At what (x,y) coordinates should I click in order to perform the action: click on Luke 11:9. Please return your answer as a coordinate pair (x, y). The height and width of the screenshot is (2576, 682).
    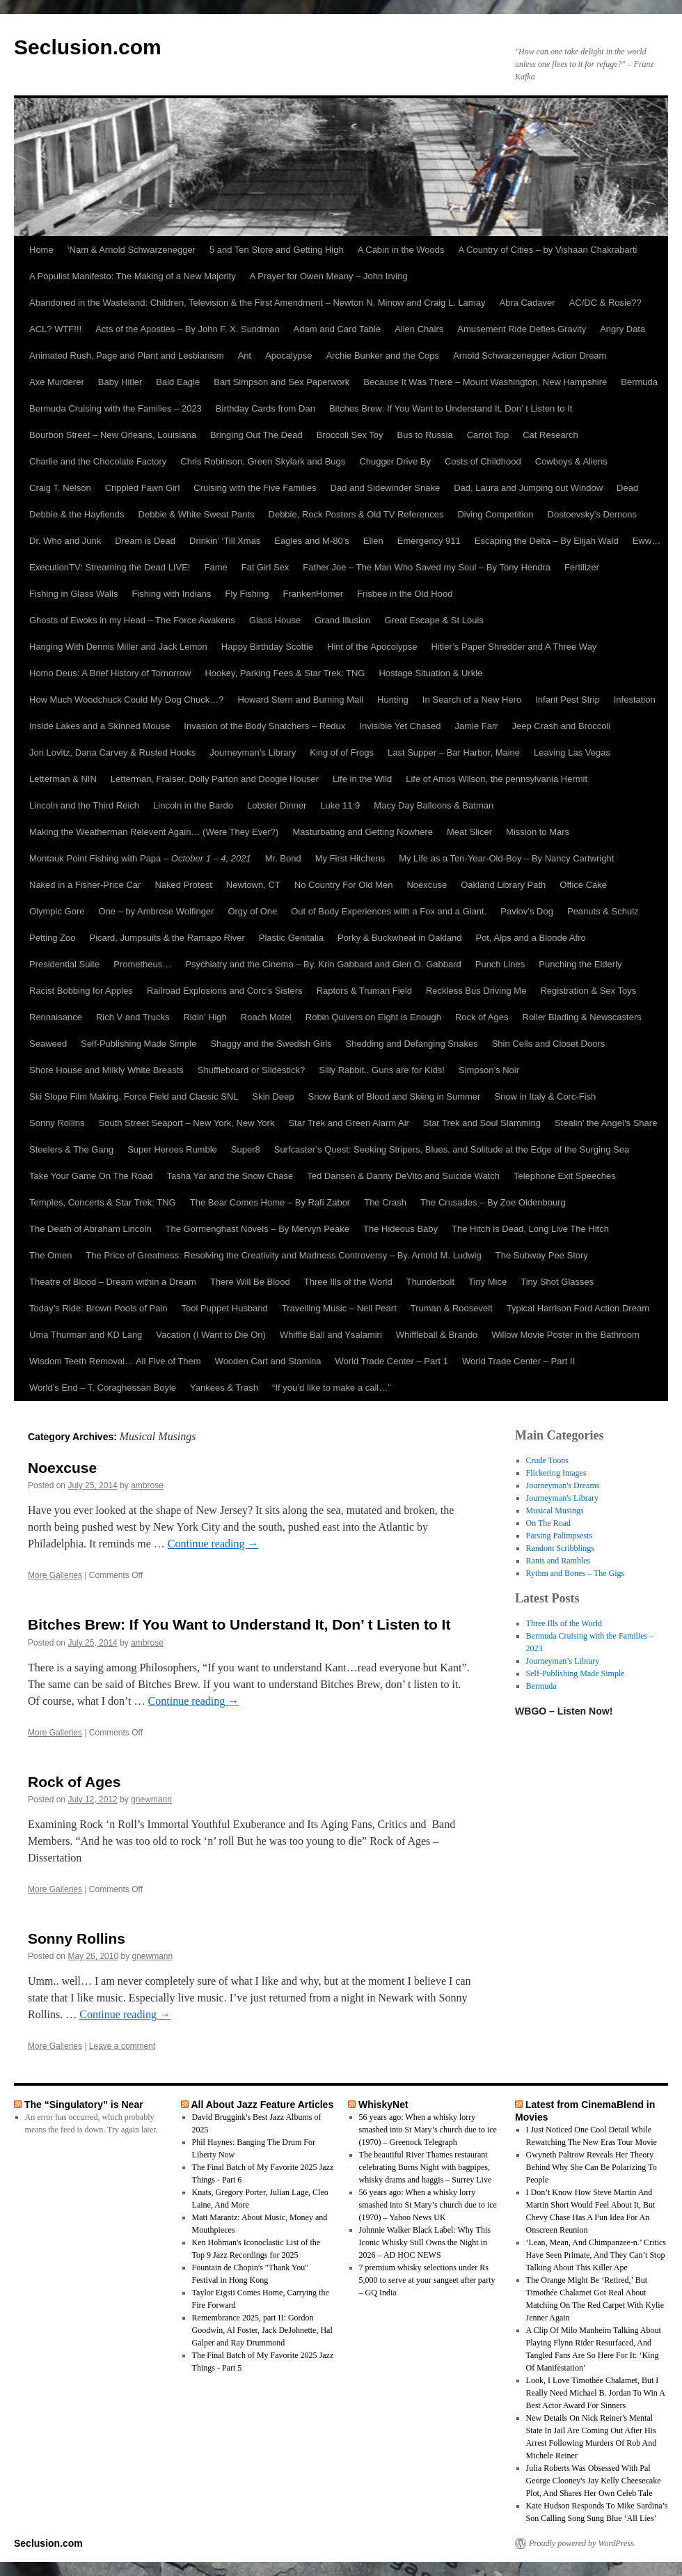
    Looking at the image, I should click on (340, 805).